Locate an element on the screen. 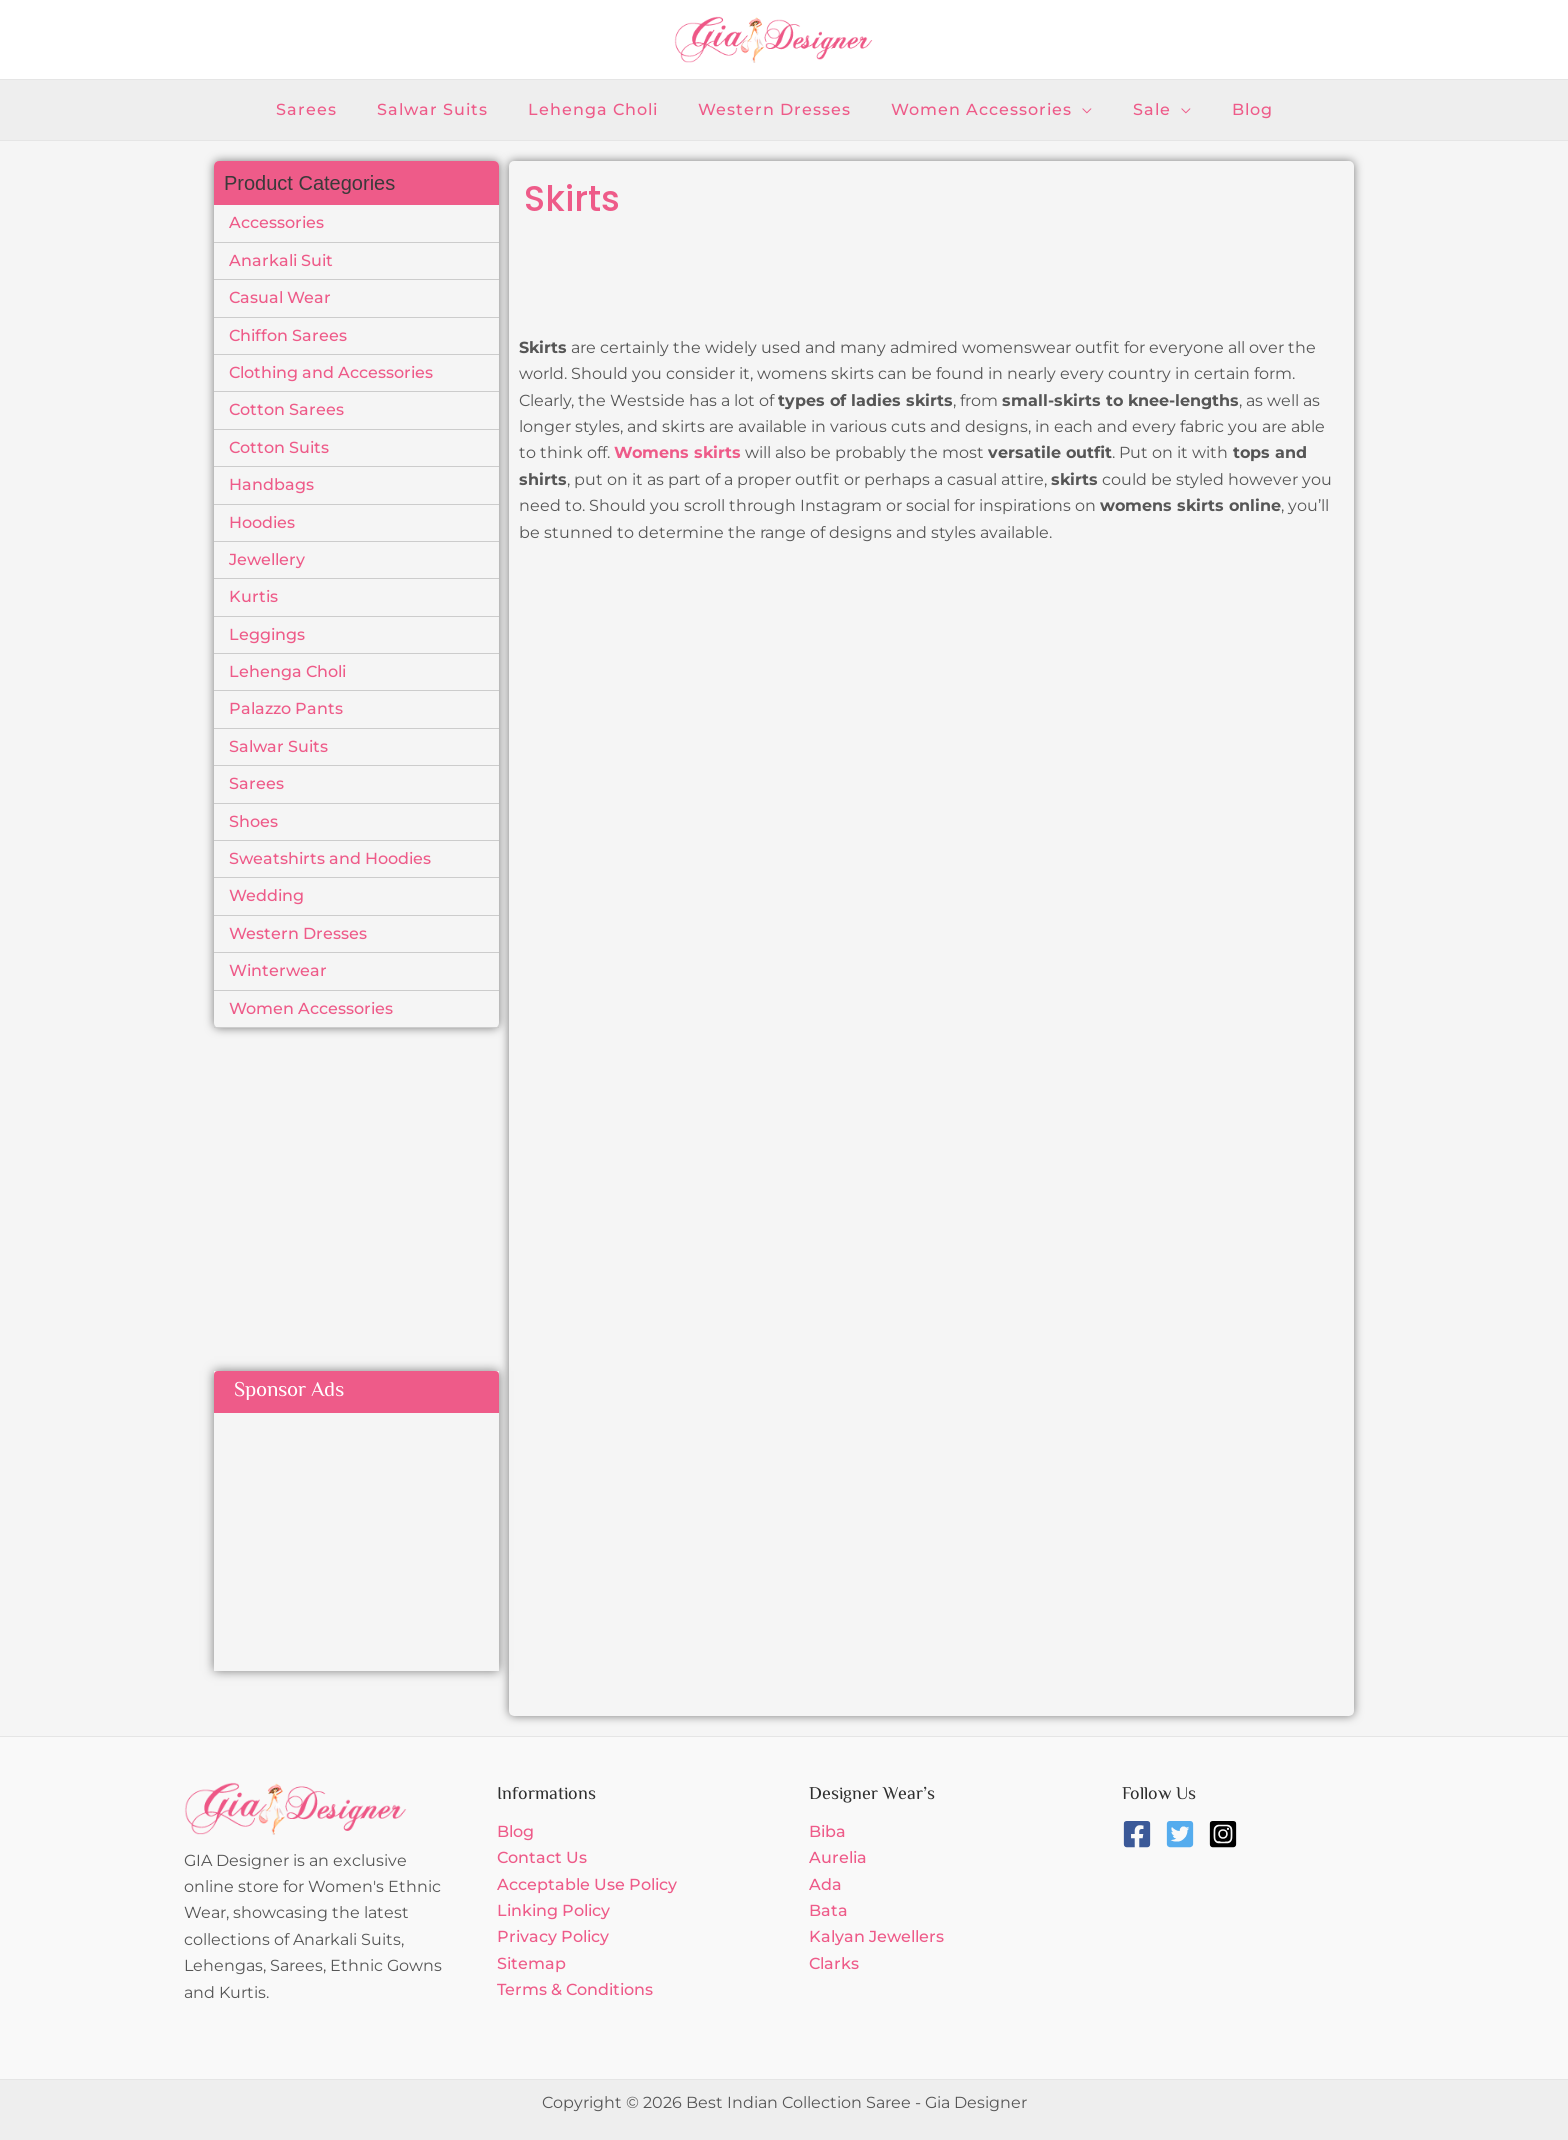 The height and width of the screenshot is (2140, 1568). Sarees is located at coordinates (256, 783).